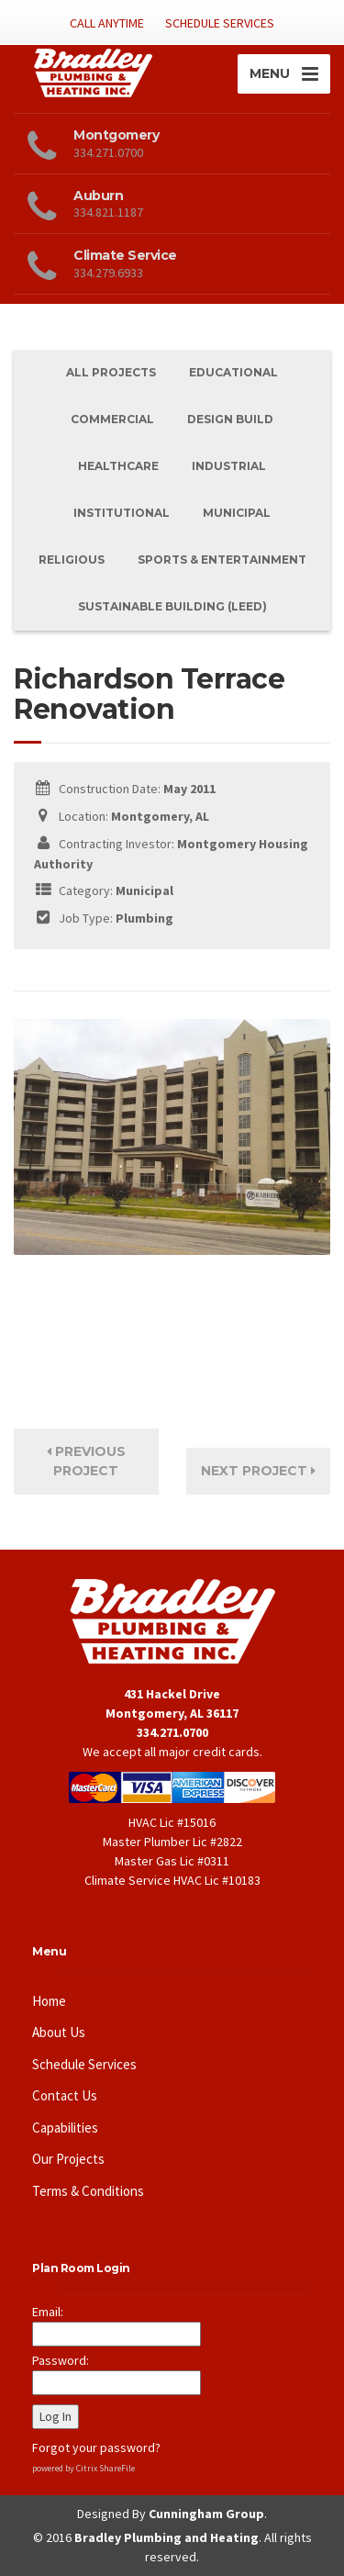  Describe the element at coordinates (230, 419) in the screenshot. I see `Design Build` at that location.